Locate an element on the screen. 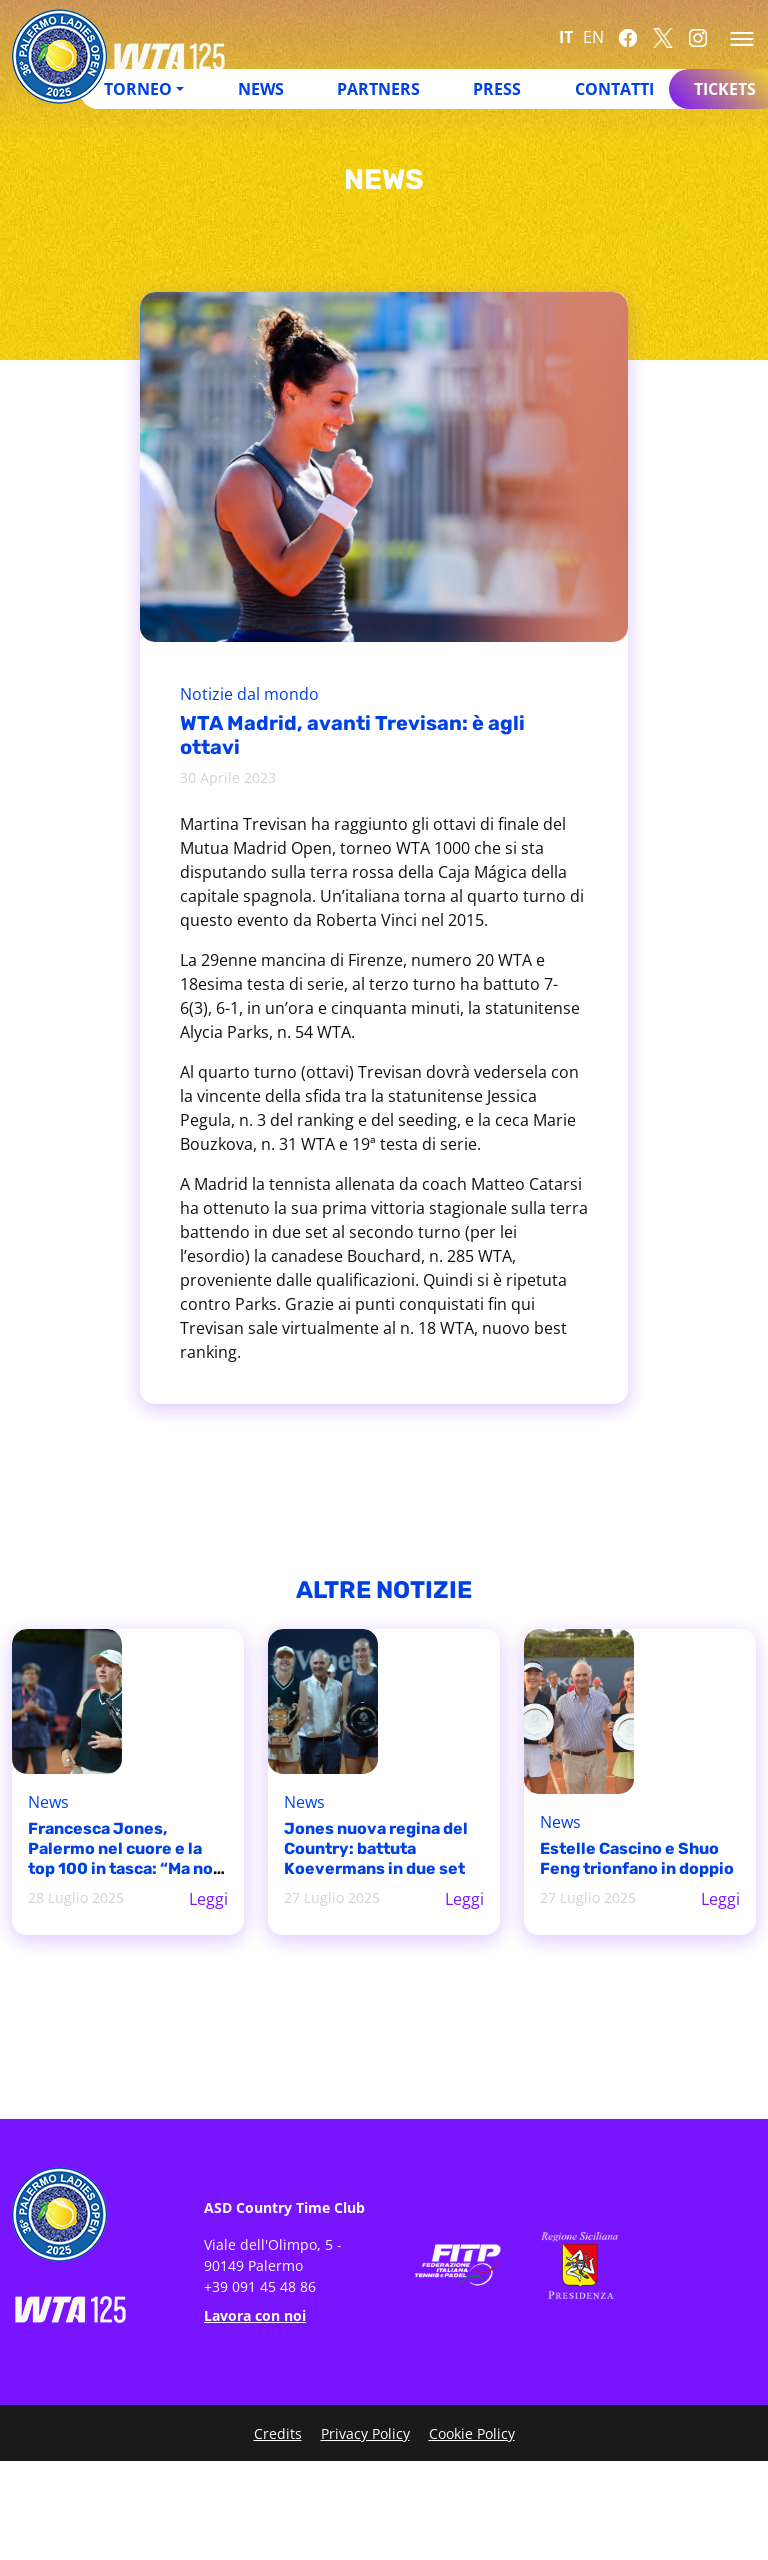 The height and width of the screenshot is (2560, 768). Jones nuova regina del Country: battuta Koevermans in due set is located at coordinates (376, 1848).